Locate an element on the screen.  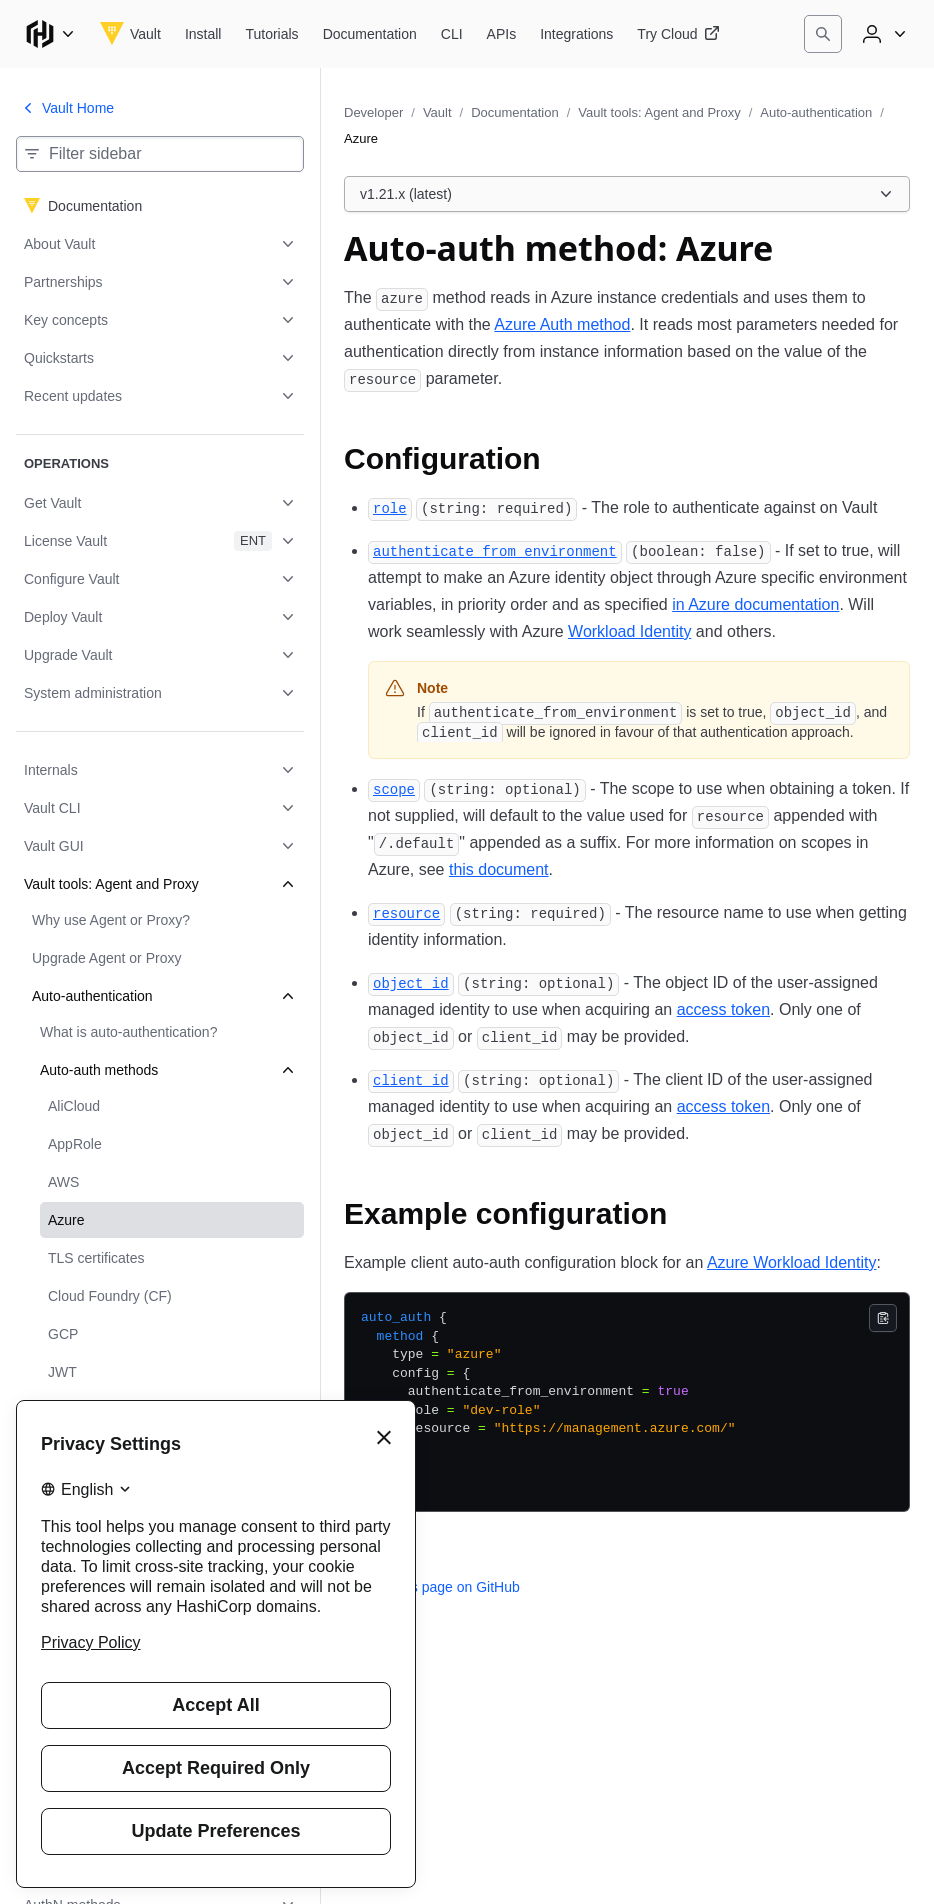
[Search] is located at coordinates (823, 34).